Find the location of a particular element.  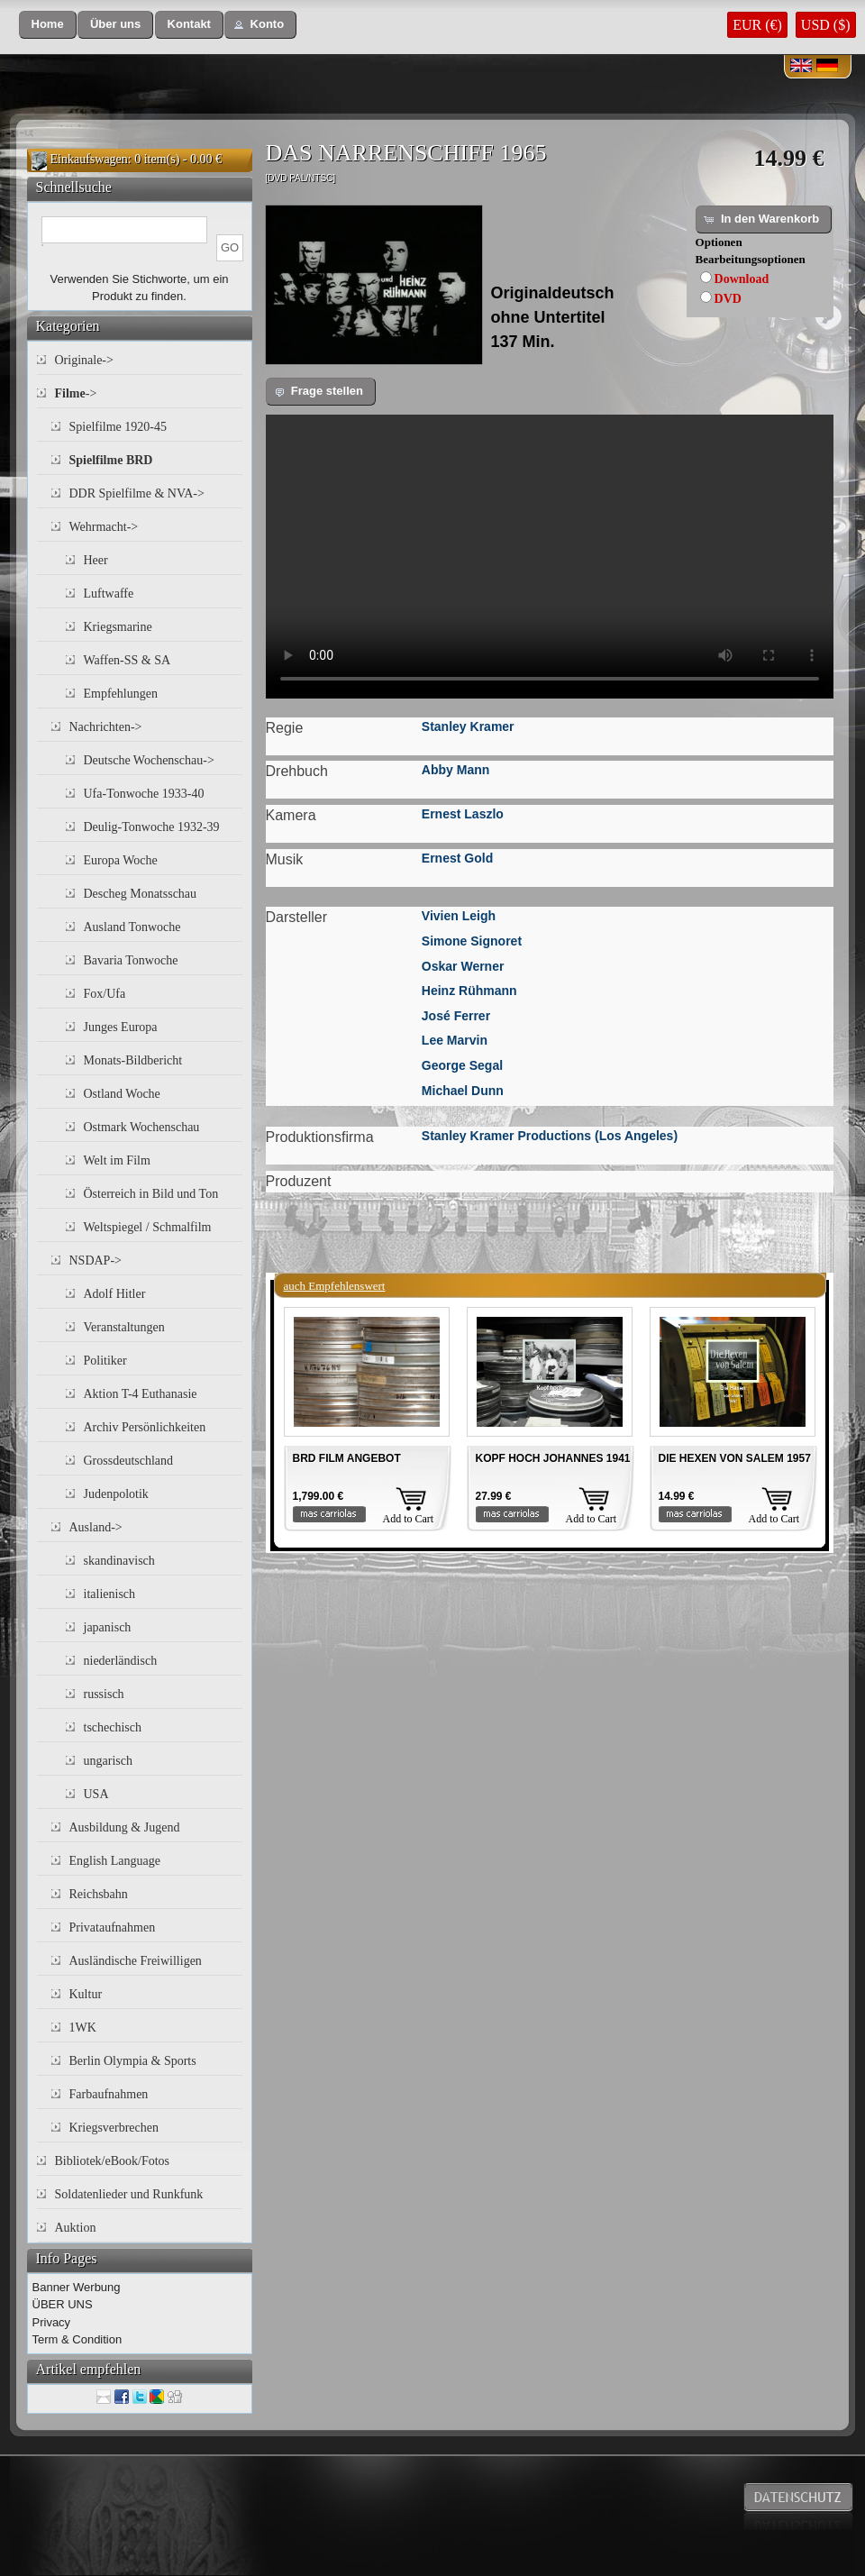

japanisch is located at coordinates (108, 1627).